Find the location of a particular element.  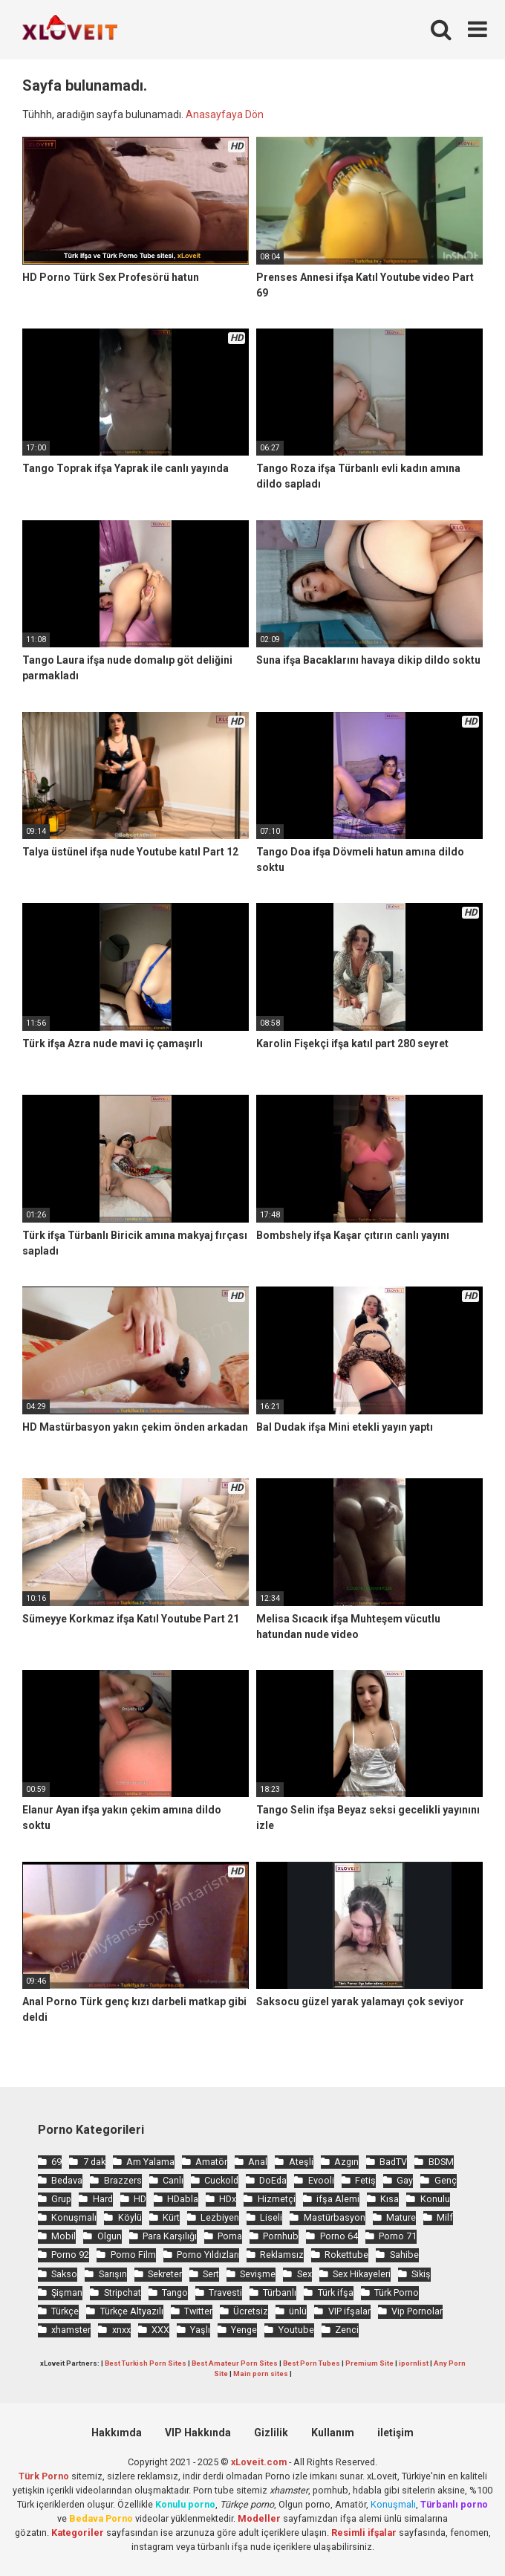

ifşa Alemi is located at coordinates (337, 2198).